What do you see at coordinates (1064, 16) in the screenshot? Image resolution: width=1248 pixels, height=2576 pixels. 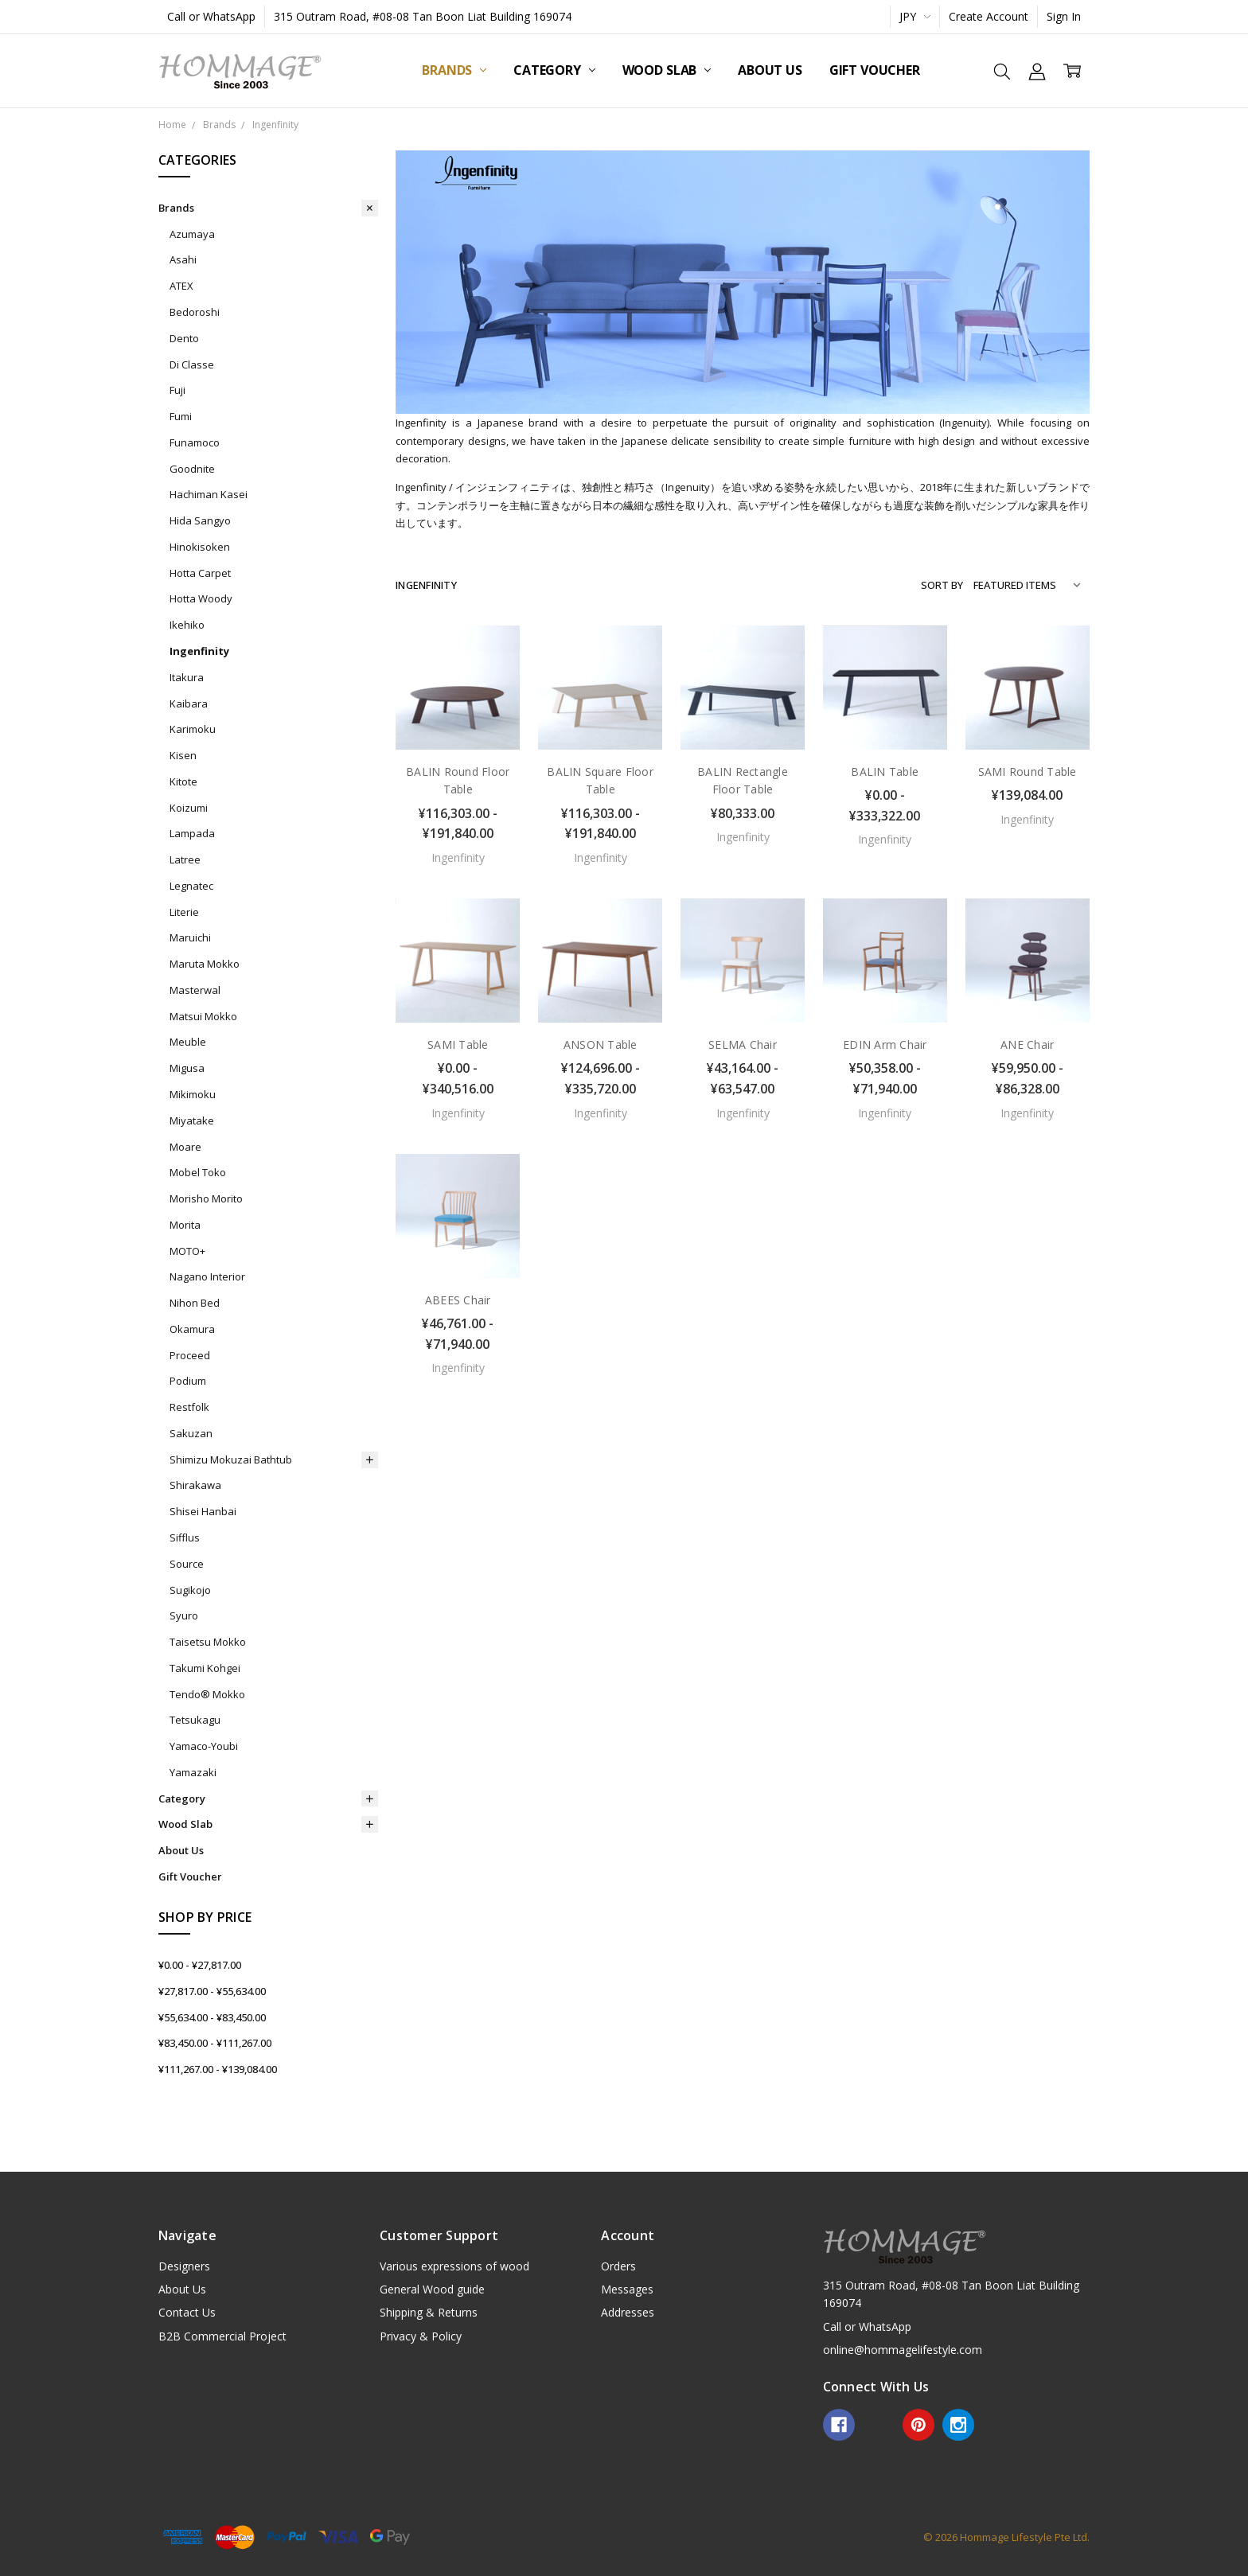 I see `Sign In` at bounding box center [1064, 16].